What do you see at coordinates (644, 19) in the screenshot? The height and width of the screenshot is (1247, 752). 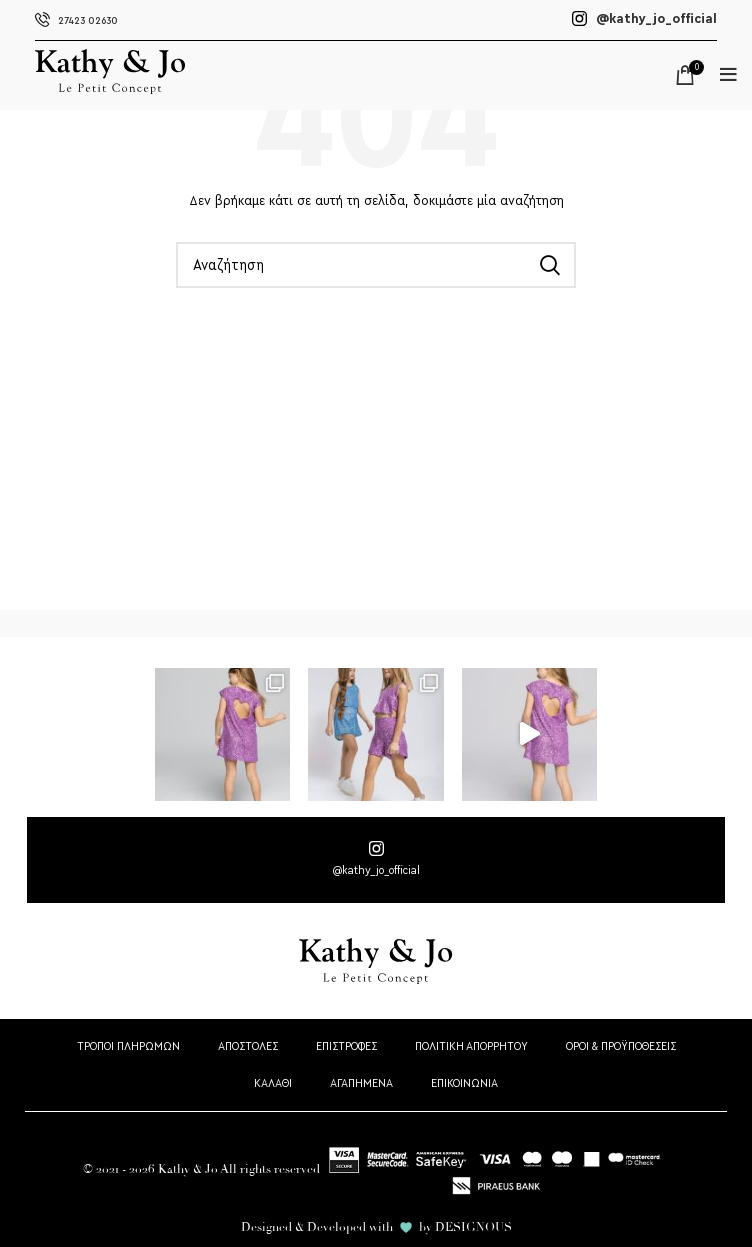 I see `@kathy_jo_official` at bounding box center [644, 19].